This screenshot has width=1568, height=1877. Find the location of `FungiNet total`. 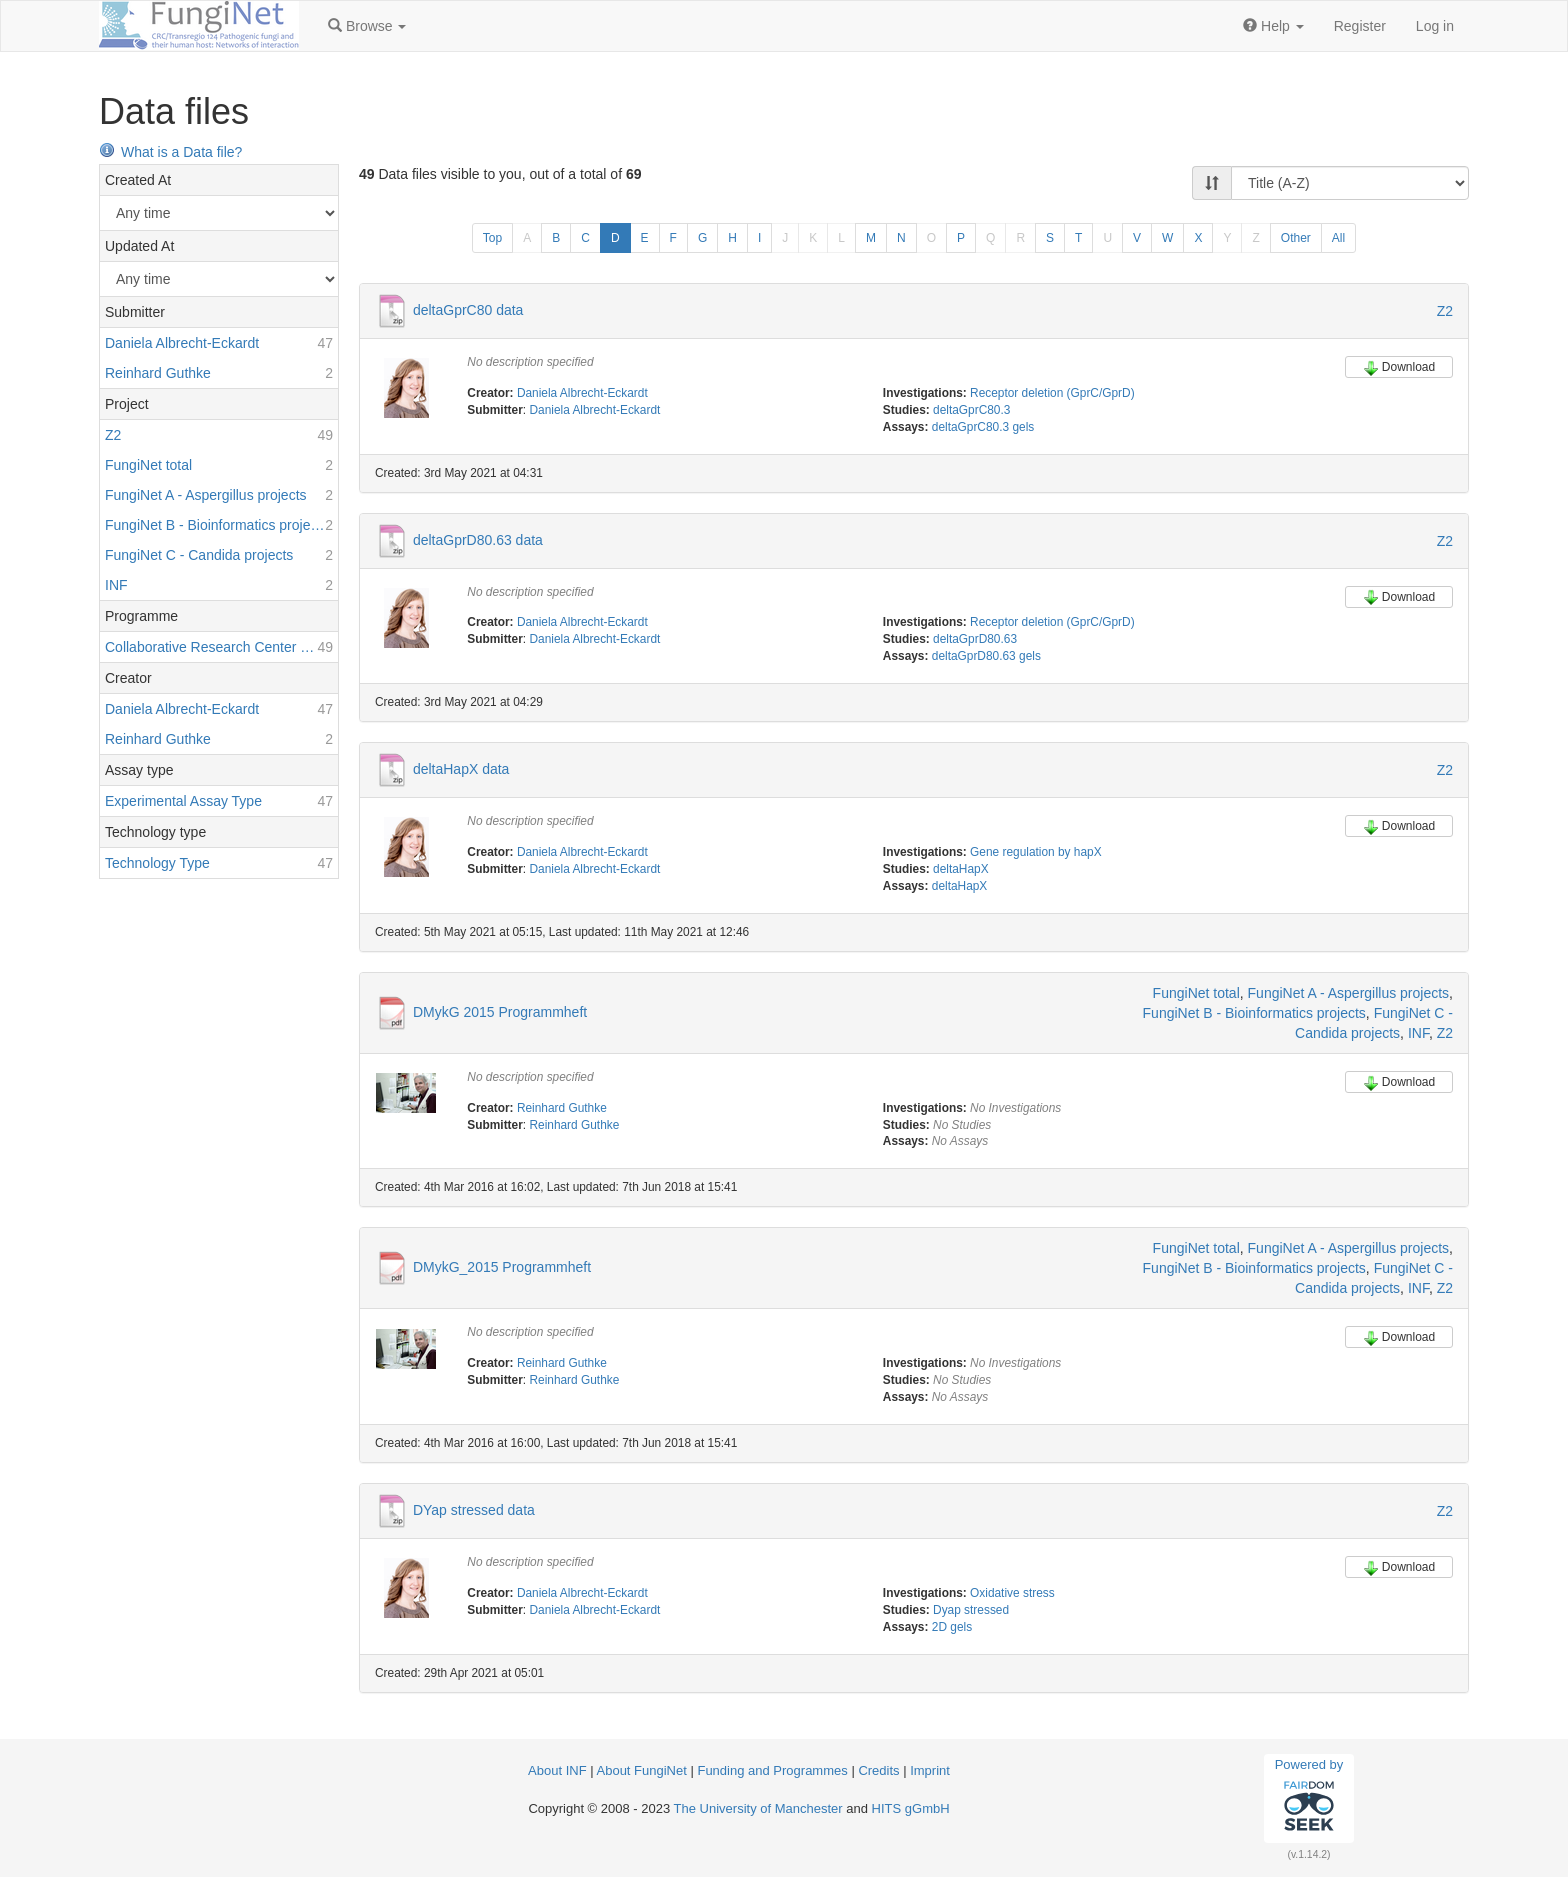

FungiNet total is located at coordinates (1196, 993).